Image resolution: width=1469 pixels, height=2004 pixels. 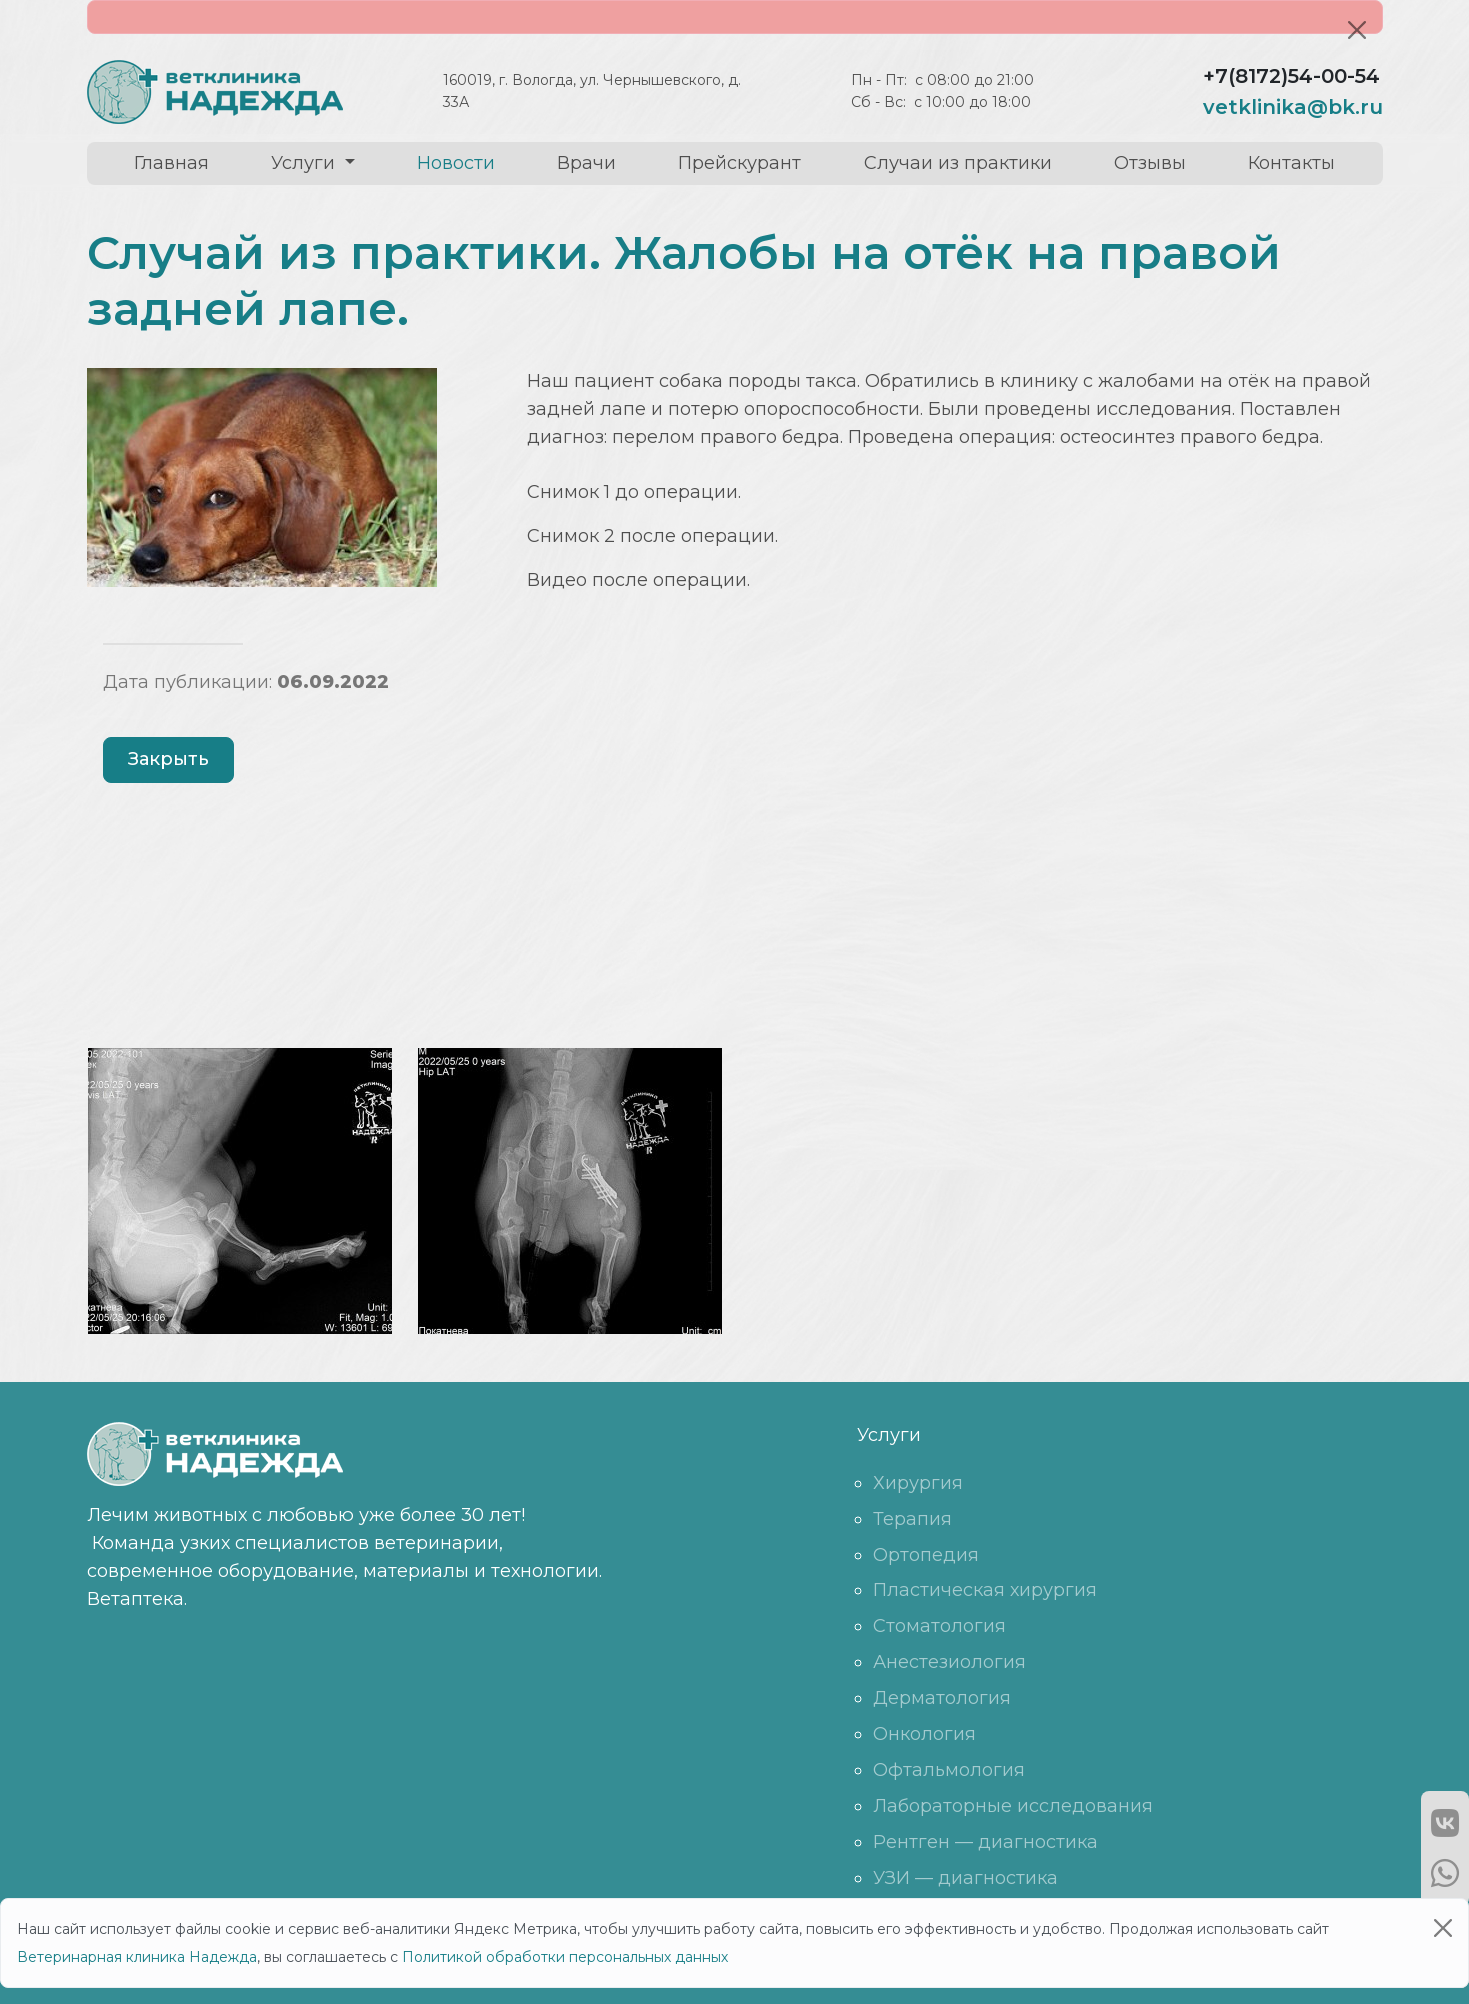 What do you see at coordinates (985, 1842) in the screenshot?
I see `Рентген — диагностика` at bounding box center [985, 1842].